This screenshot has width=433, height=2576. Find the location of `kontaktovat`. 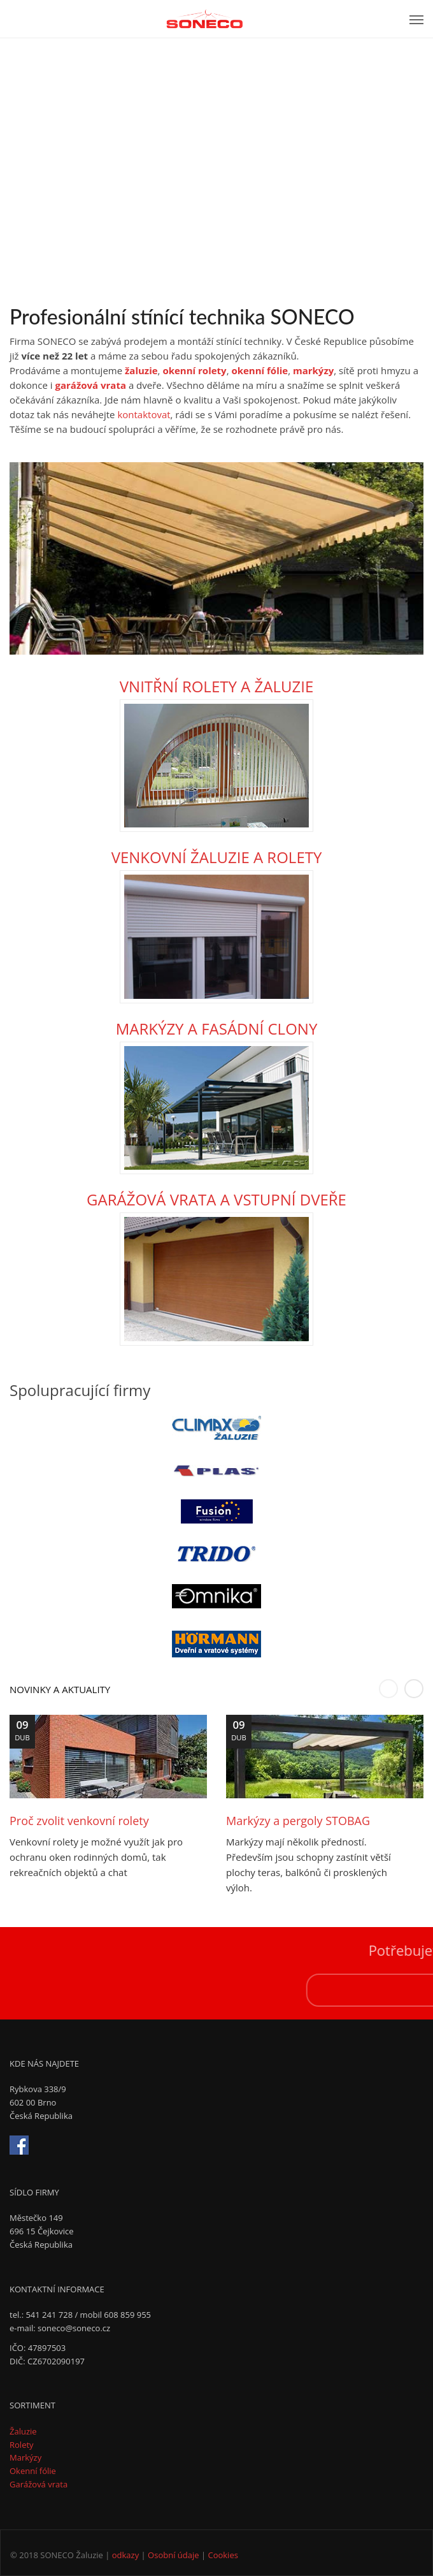

kontaktovat is located at coordinates (143, 414).